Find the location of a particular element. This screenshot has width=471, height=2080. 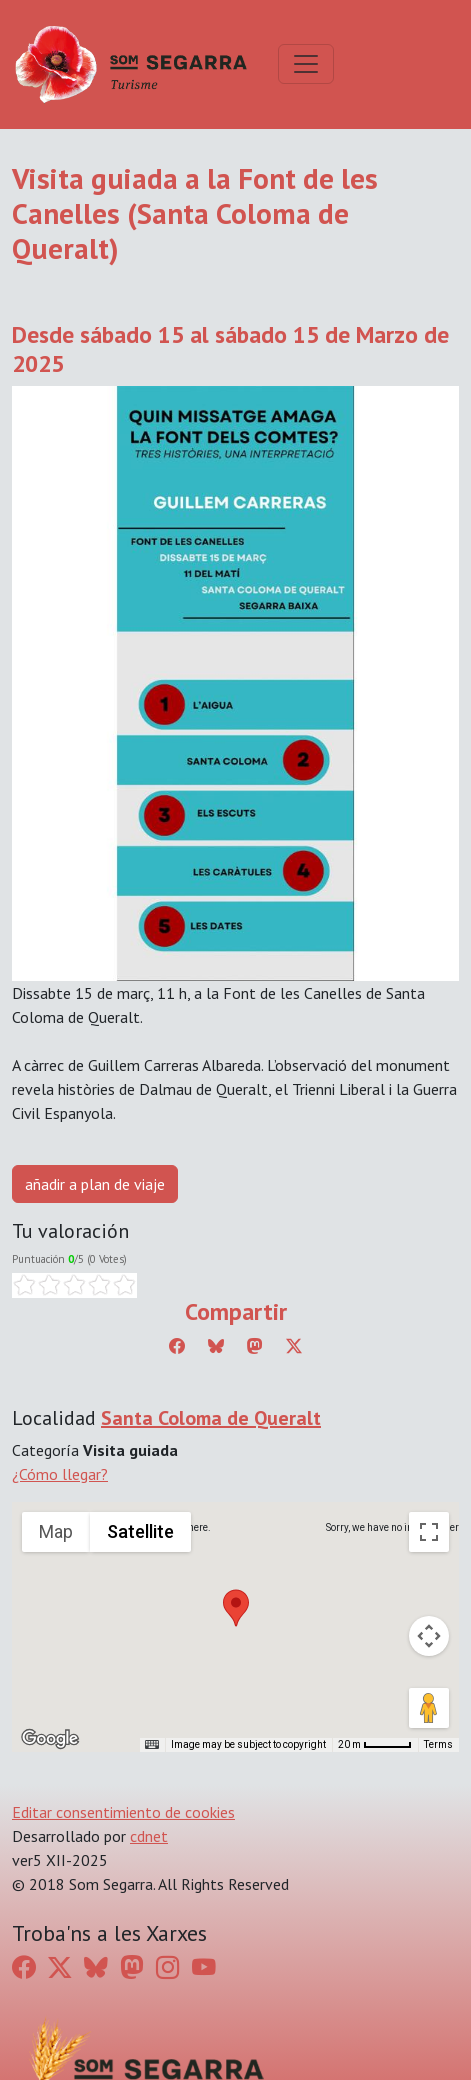

Map [menuitemradio] is located at coordinates (56, 1531).